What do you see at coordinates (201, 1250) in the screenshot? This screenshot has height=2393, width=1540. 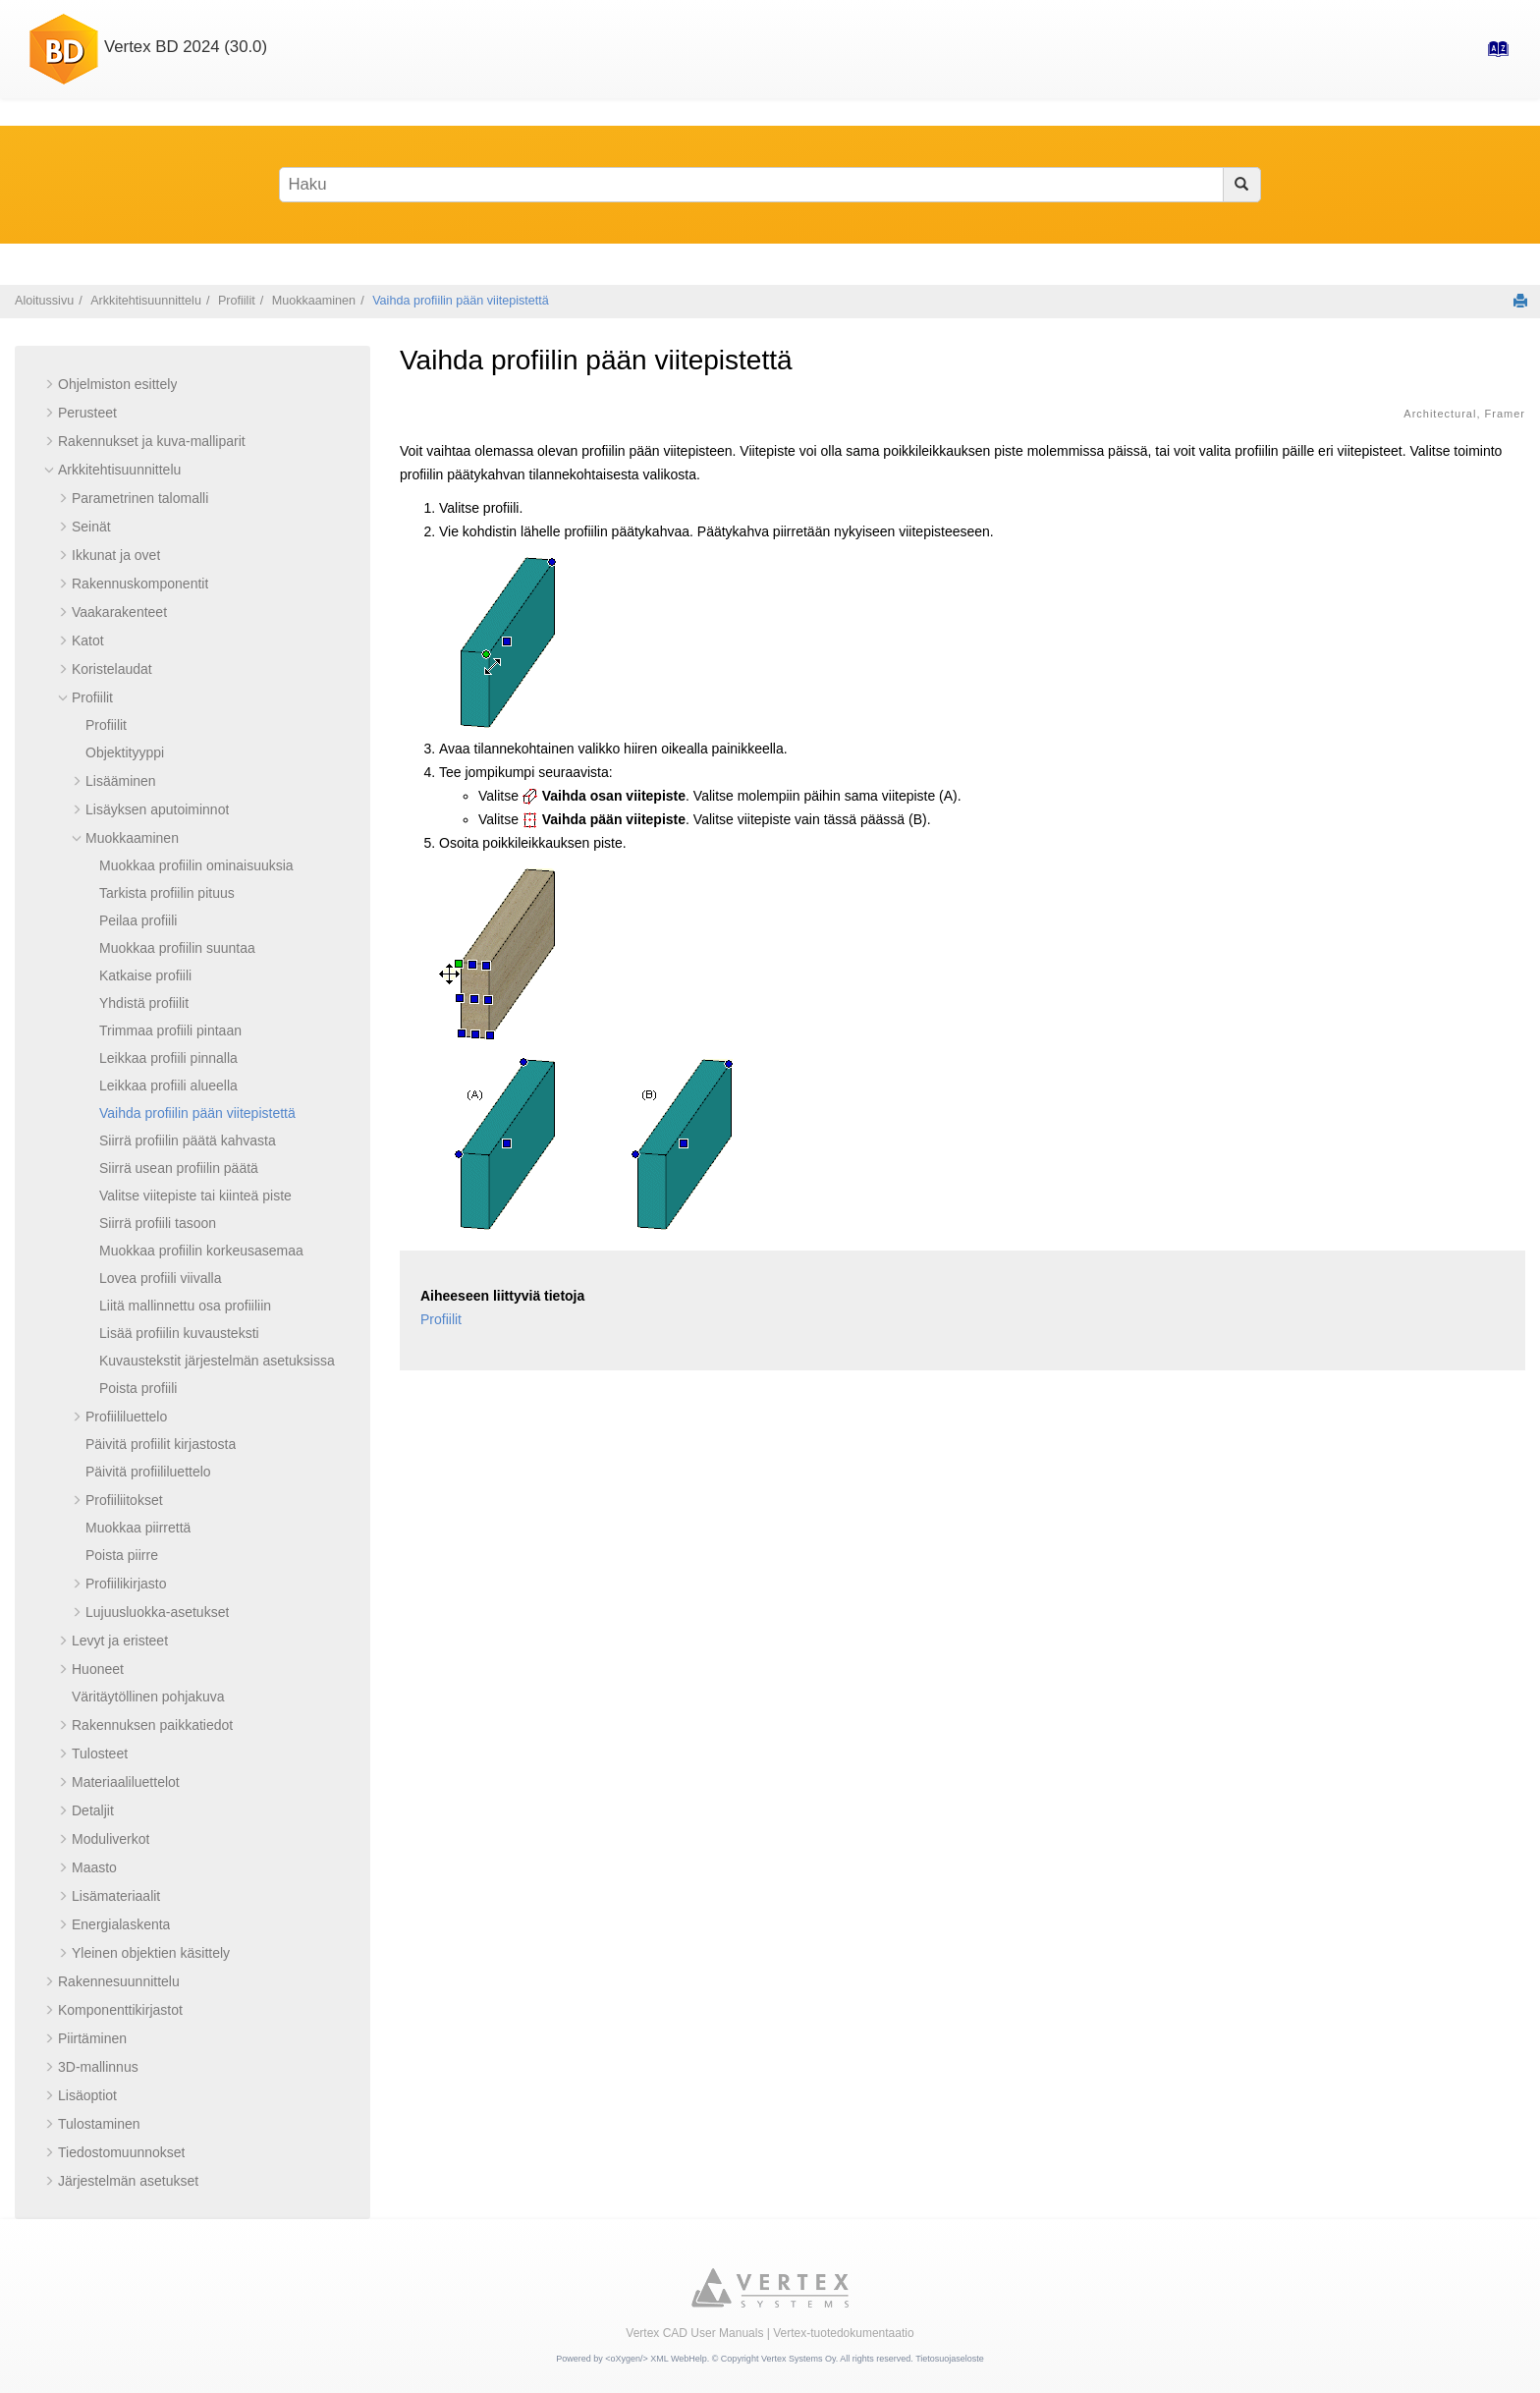 I see `Muokkaa profiilin korkeusasemaa` at bounding box center [201, 1250].